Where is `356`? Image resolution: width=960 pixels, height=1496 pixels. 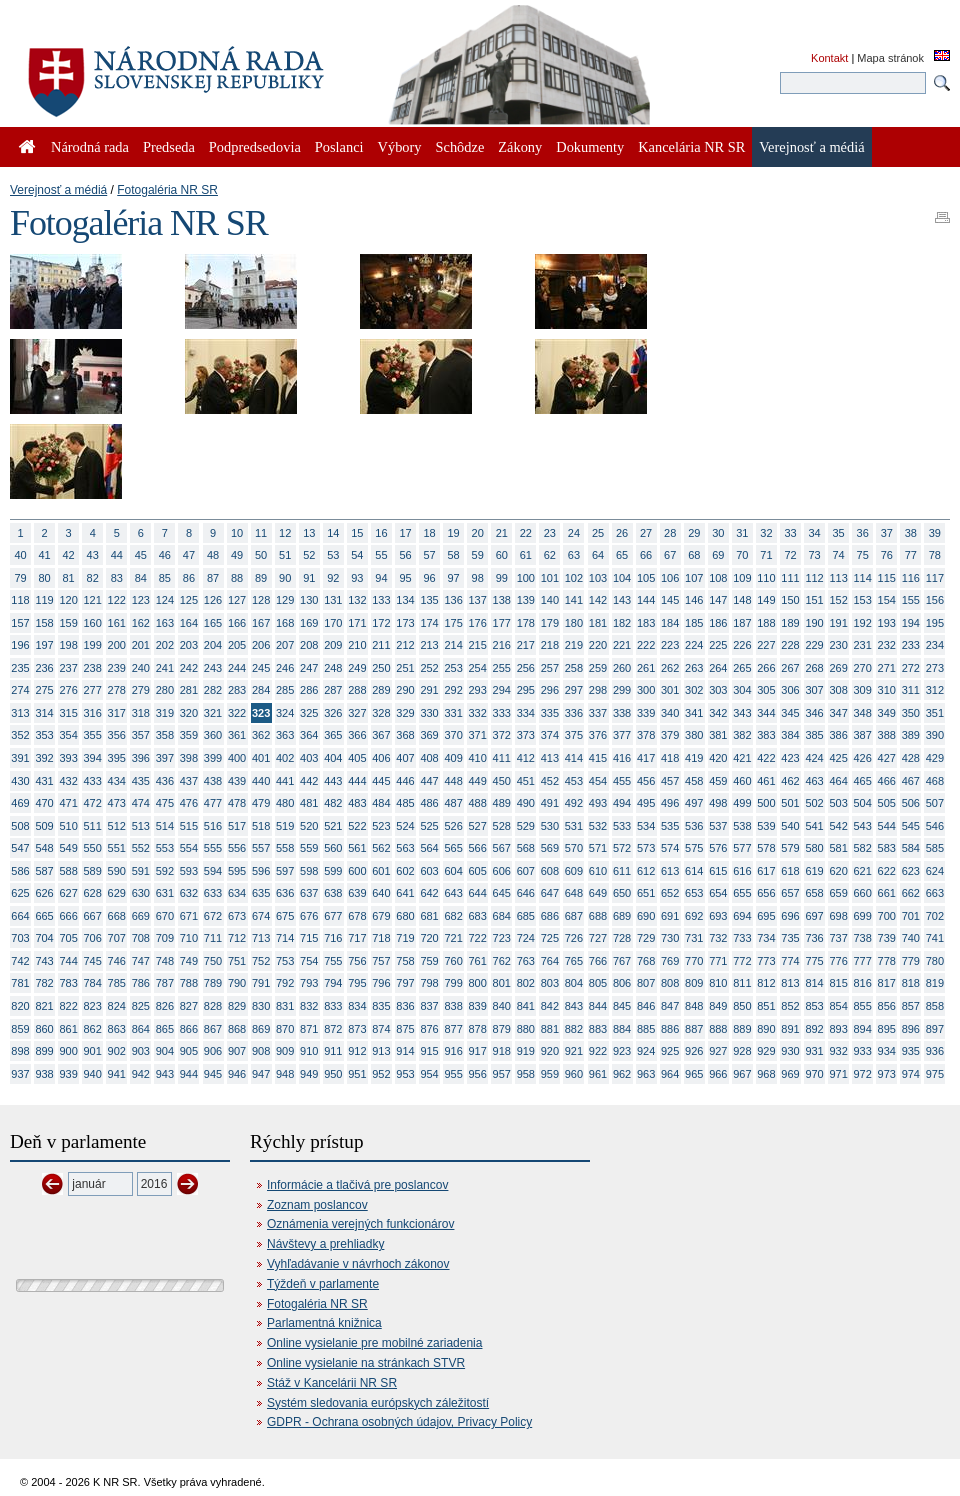 356 is located at coordinates (117, 735).